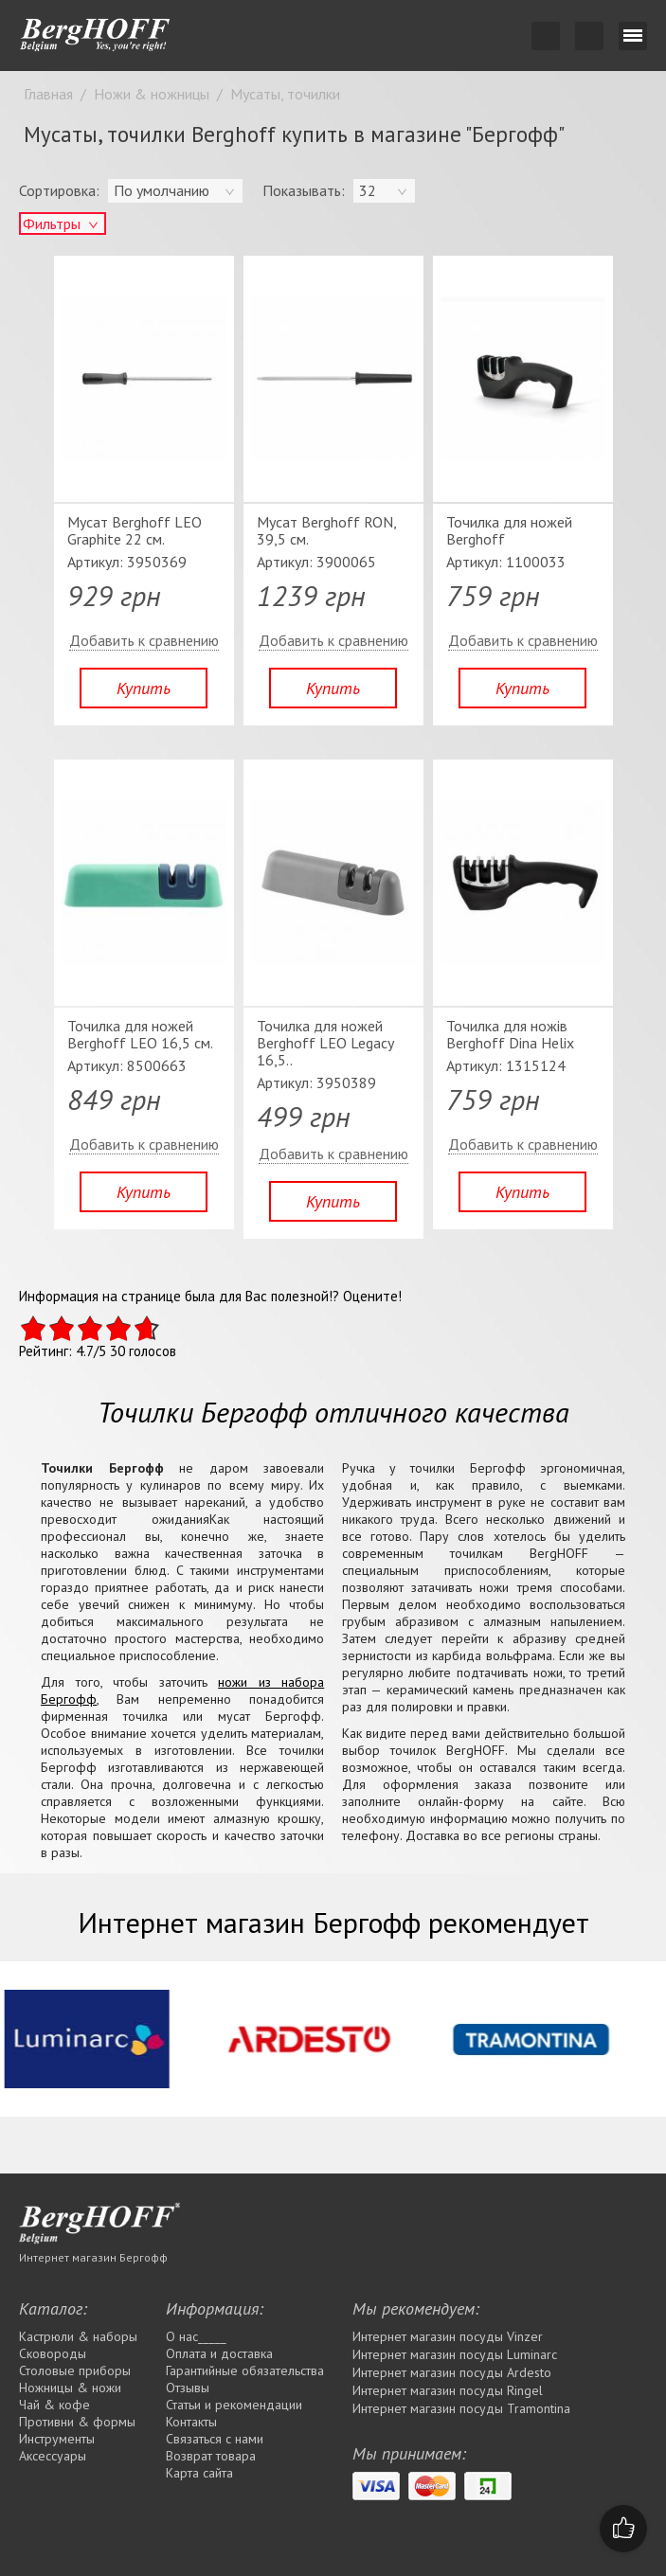  I want to click on Возврат товара, so click(211, 2455).